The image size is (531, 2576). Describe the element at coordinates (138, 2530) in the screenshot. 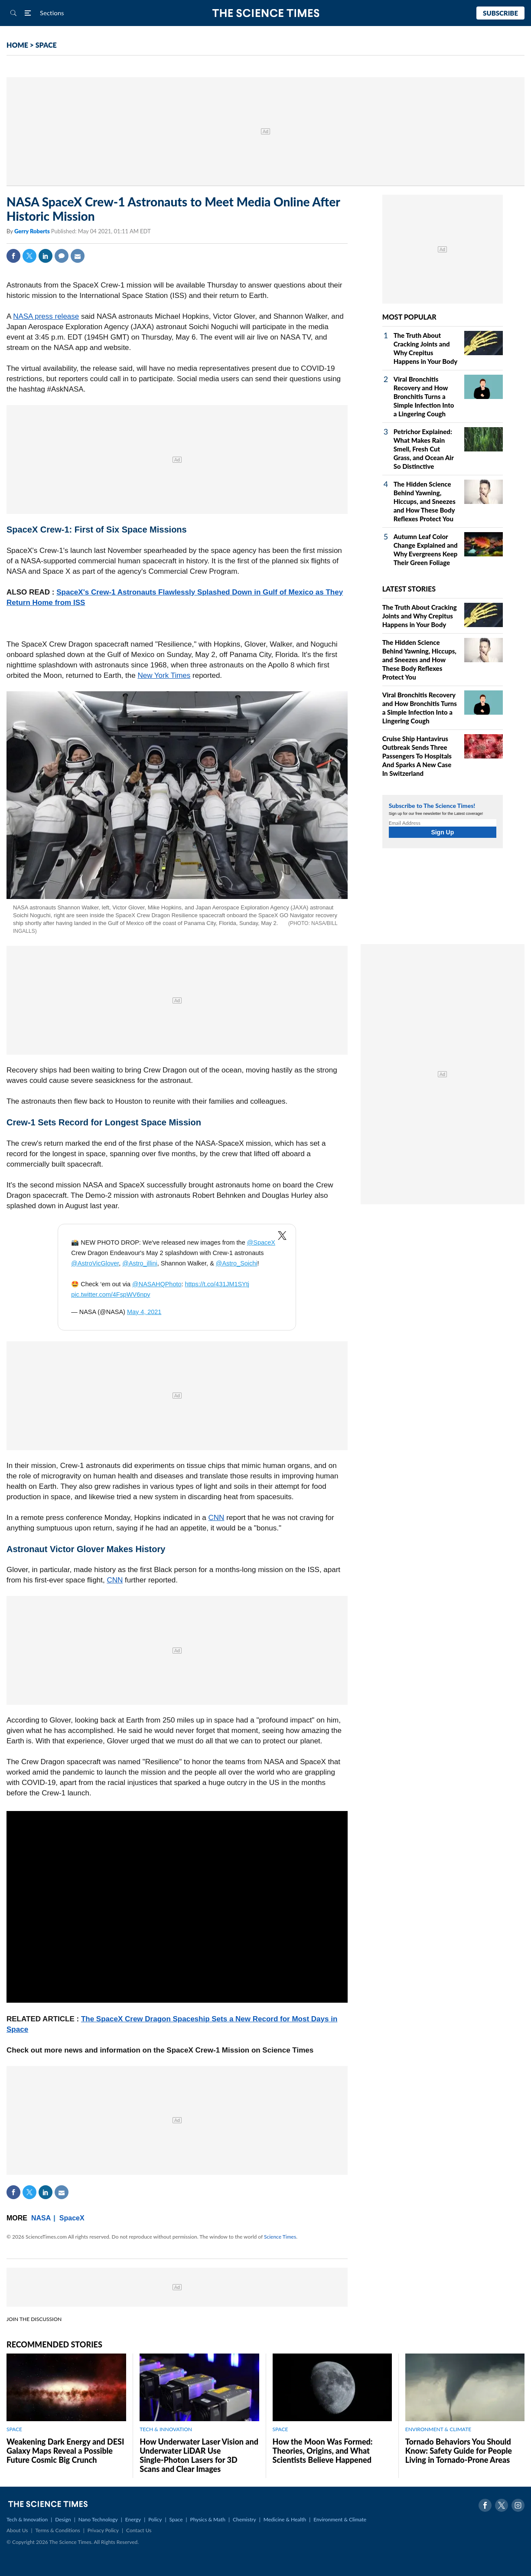

I see `Contact Us` at that location.